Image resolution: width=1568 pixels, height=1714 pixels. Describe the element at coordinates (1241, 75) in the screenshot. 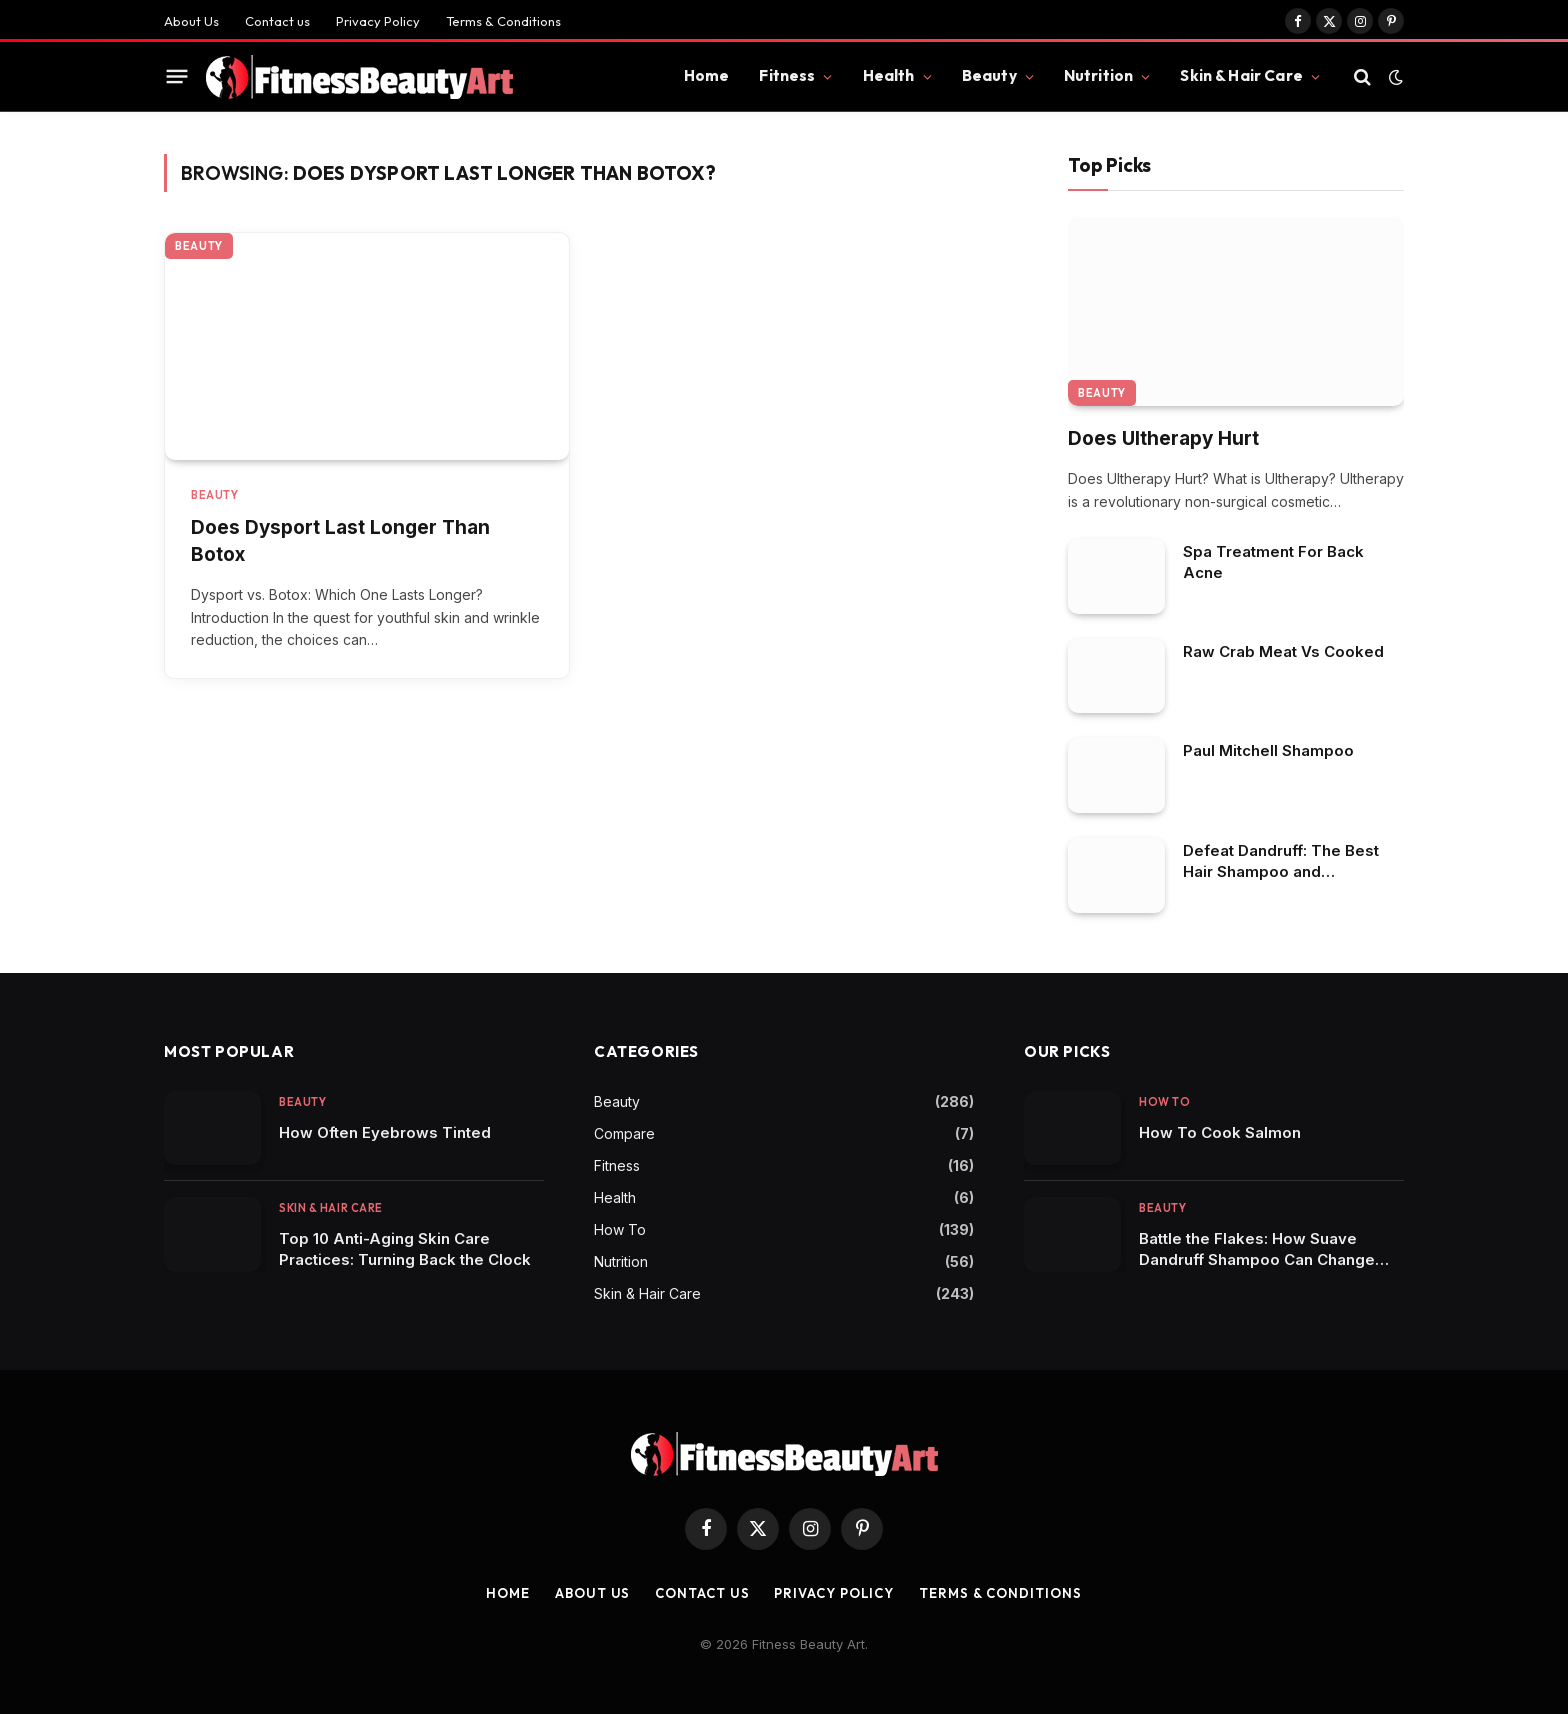

I see `Skin & Hair Care` at that location.